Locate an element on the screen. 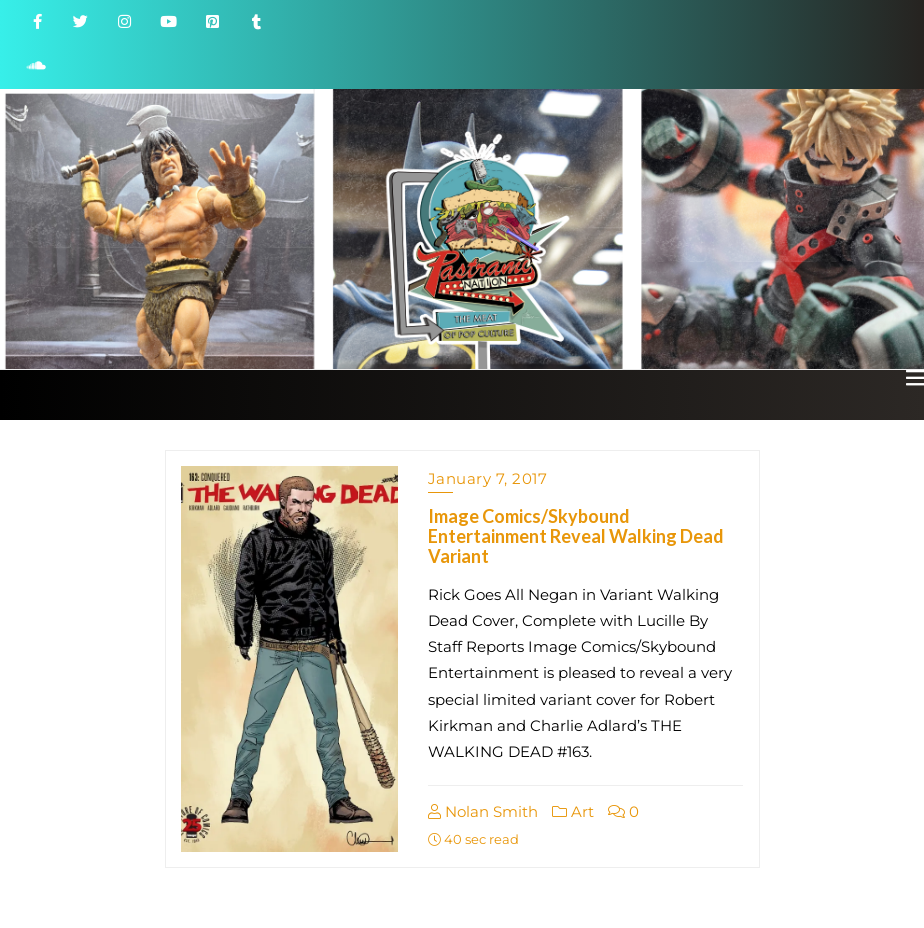 The width and height of the screenshot is (924, 928). January 7, 2017 is located at coordinates (488, 478).